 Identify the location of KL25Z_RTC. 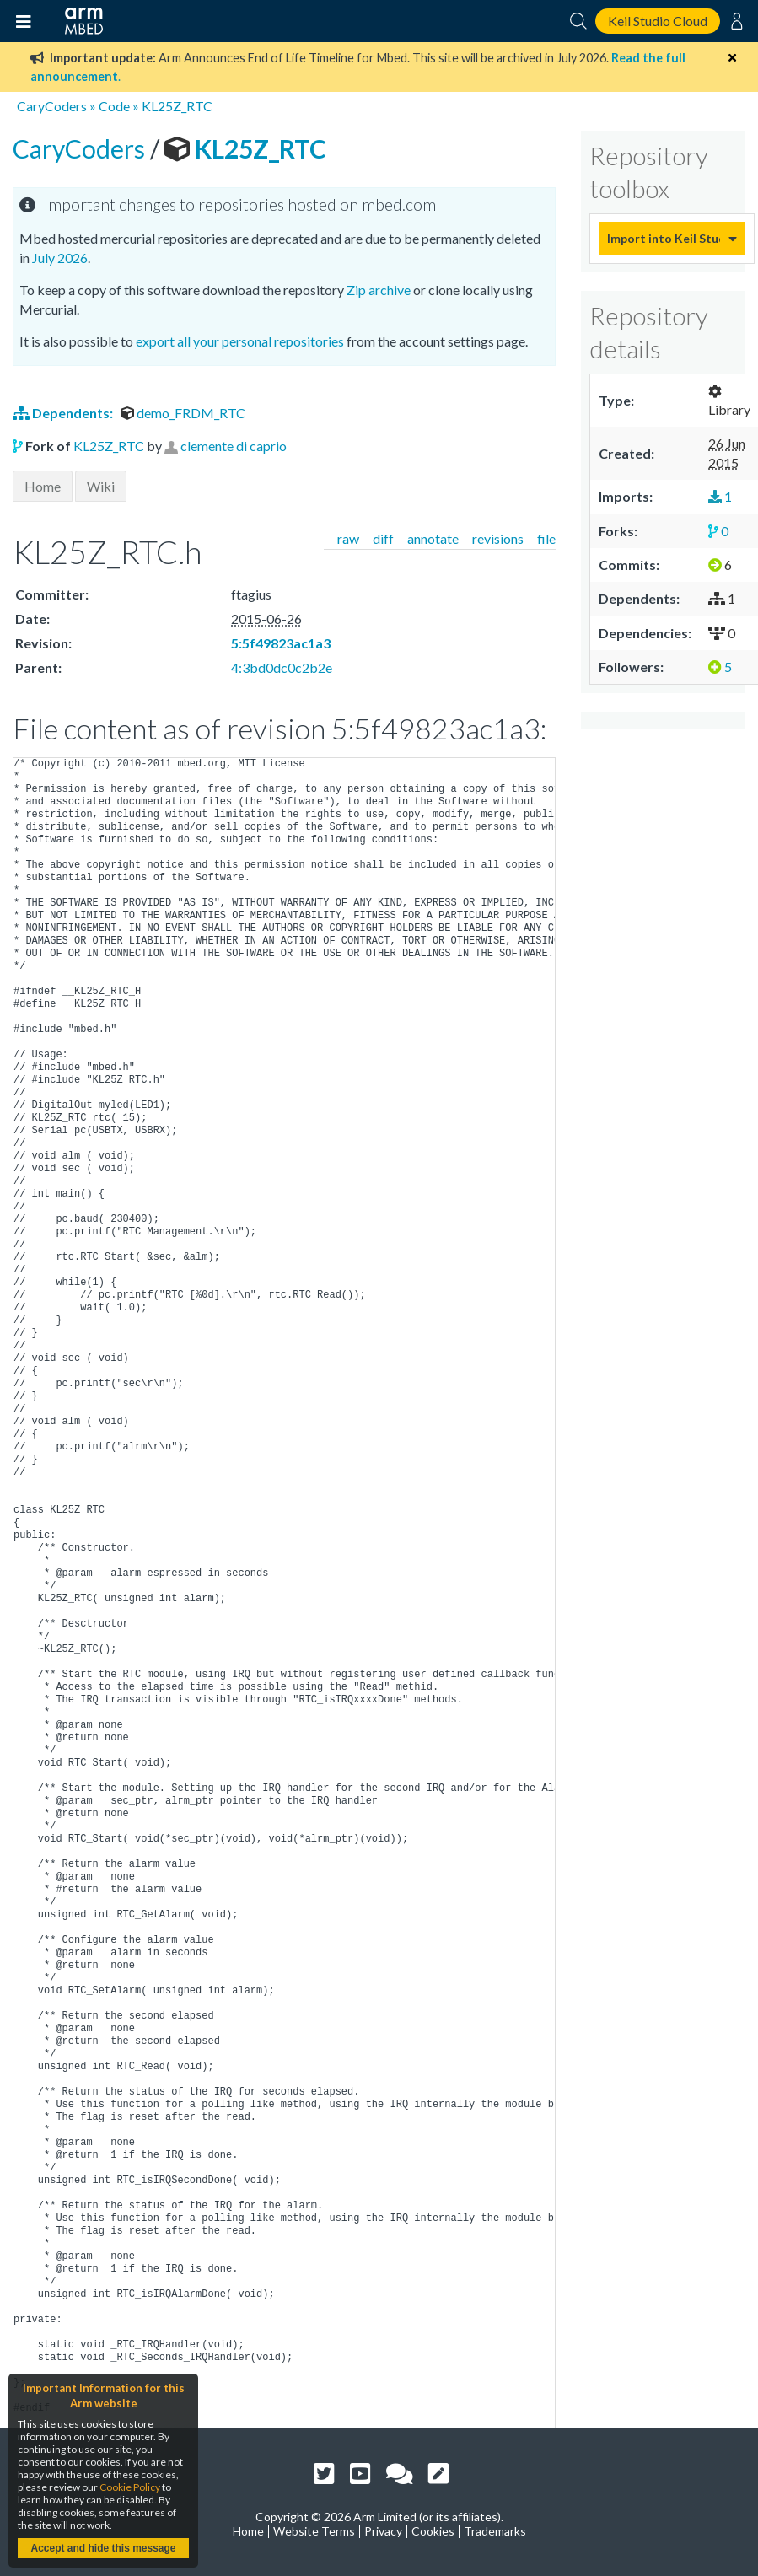
(177, 106).